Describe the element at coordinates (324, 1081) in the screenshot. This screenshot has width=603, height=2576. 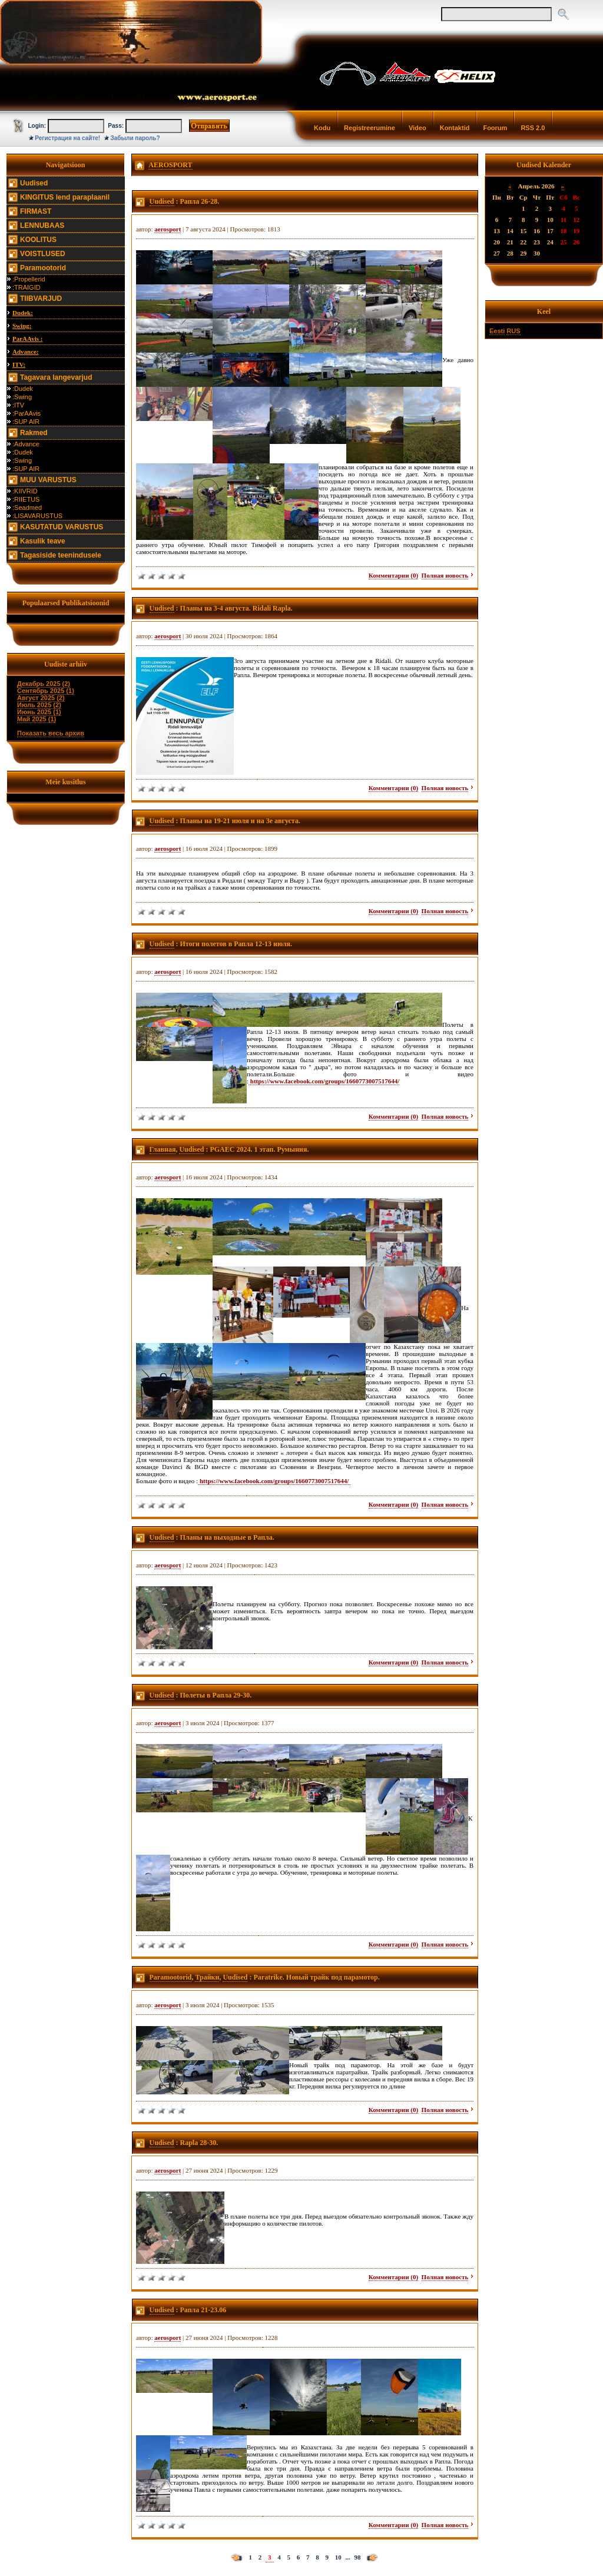
I see `https://www.facebook.com/groups/1660773007517644/` at that location.